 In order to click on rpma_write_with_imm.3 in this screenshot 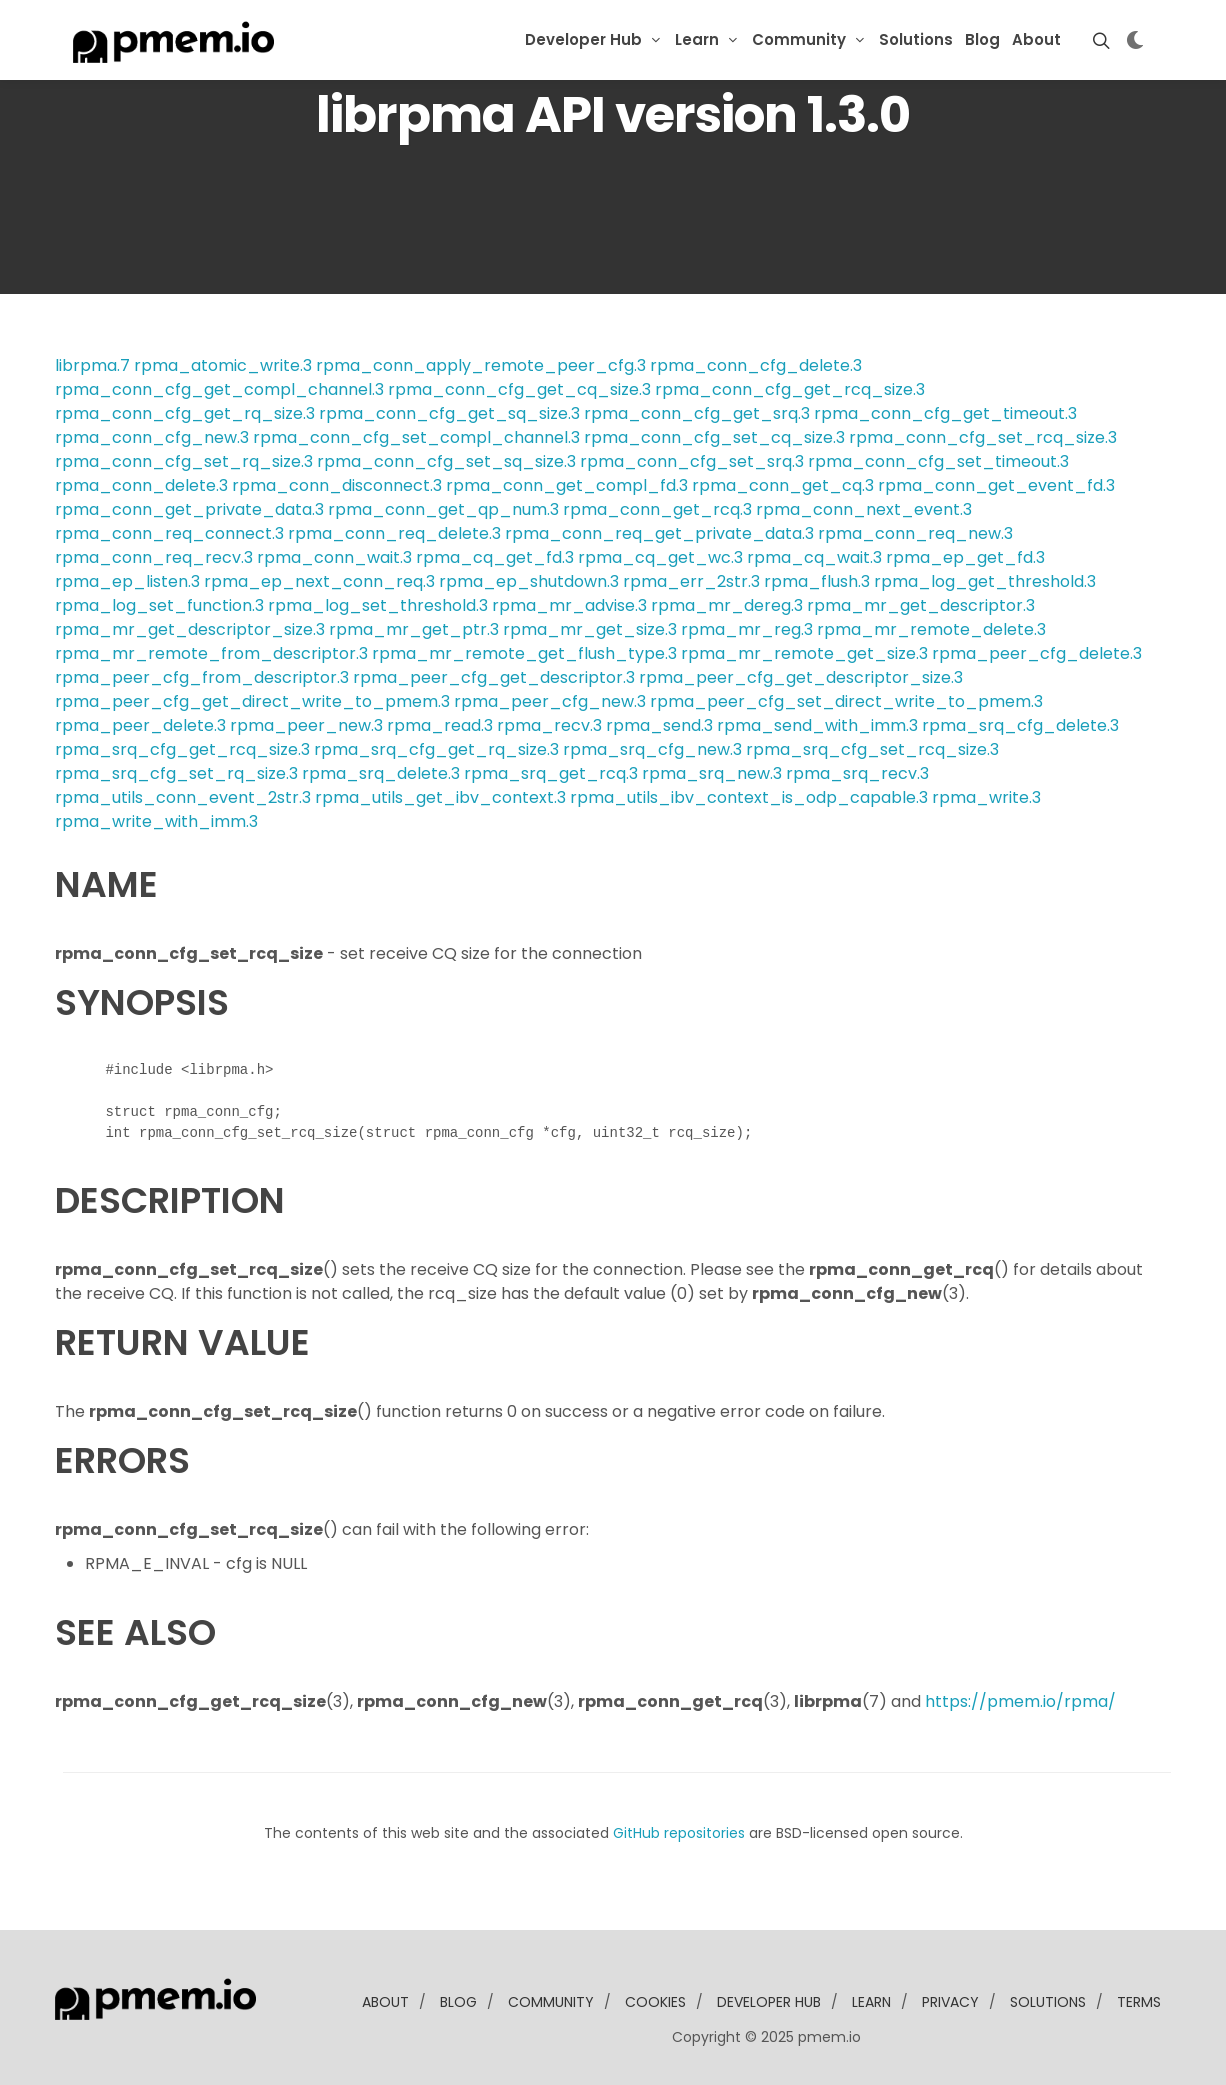, I will do `click(156, 821)`.